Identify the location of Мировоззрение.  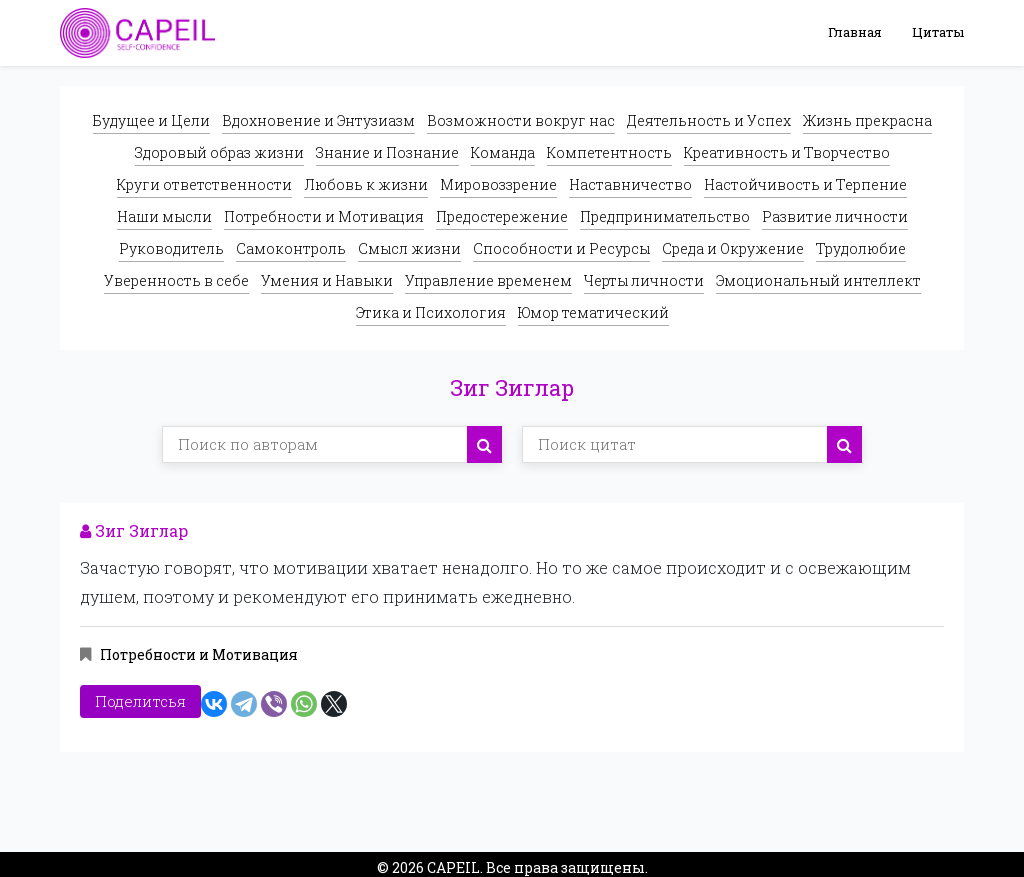
(498, 184).